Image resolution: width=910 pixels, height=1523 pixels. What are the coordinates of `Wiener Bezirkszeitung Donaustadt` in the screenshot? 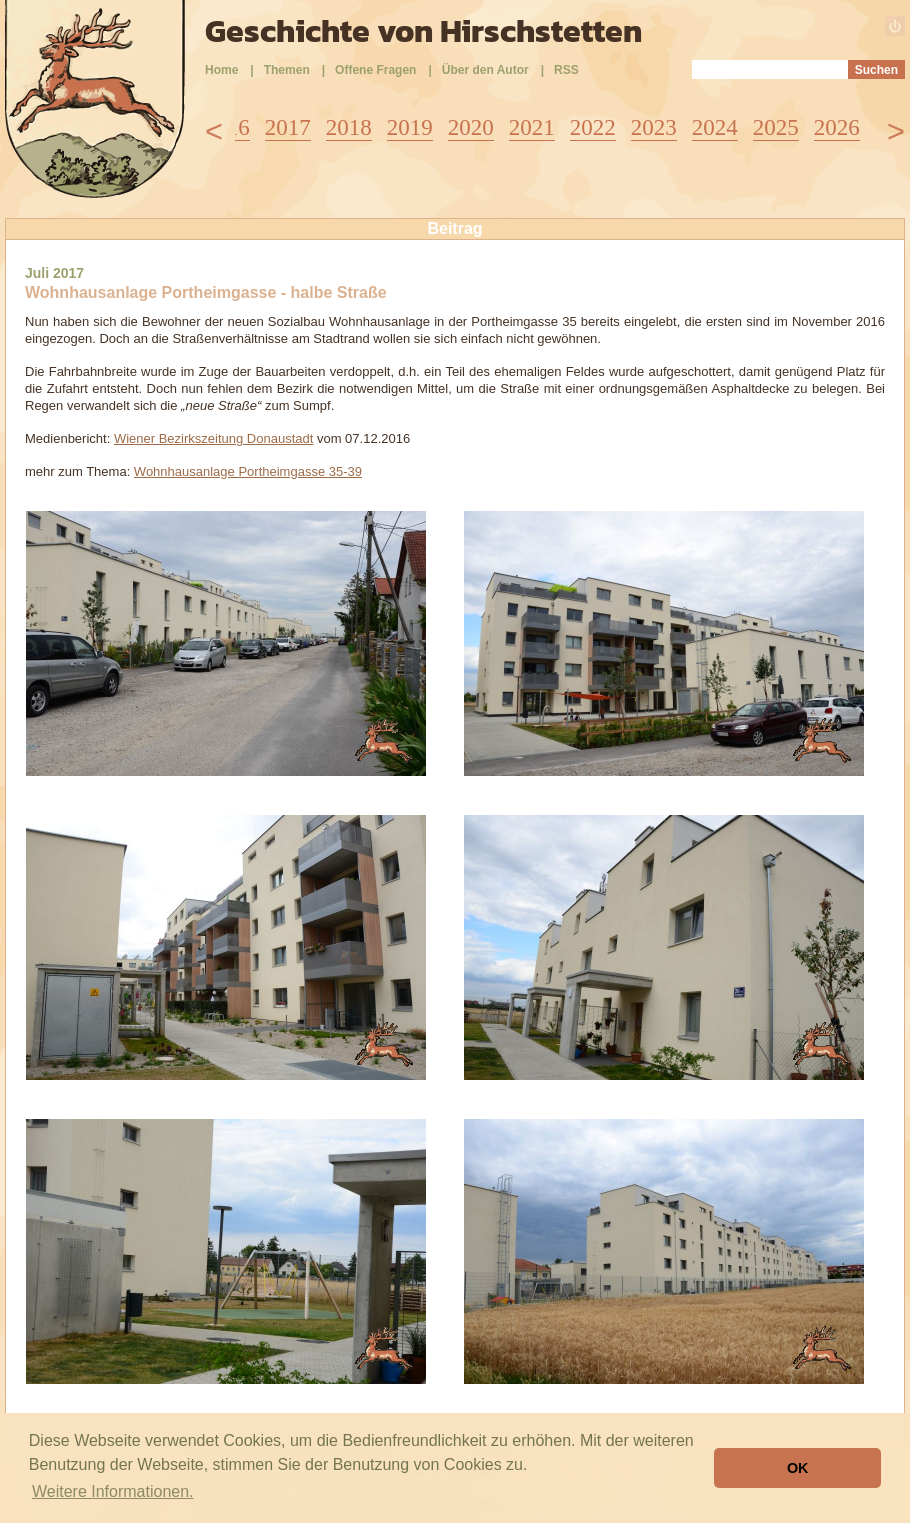 It's located at (213, 438).